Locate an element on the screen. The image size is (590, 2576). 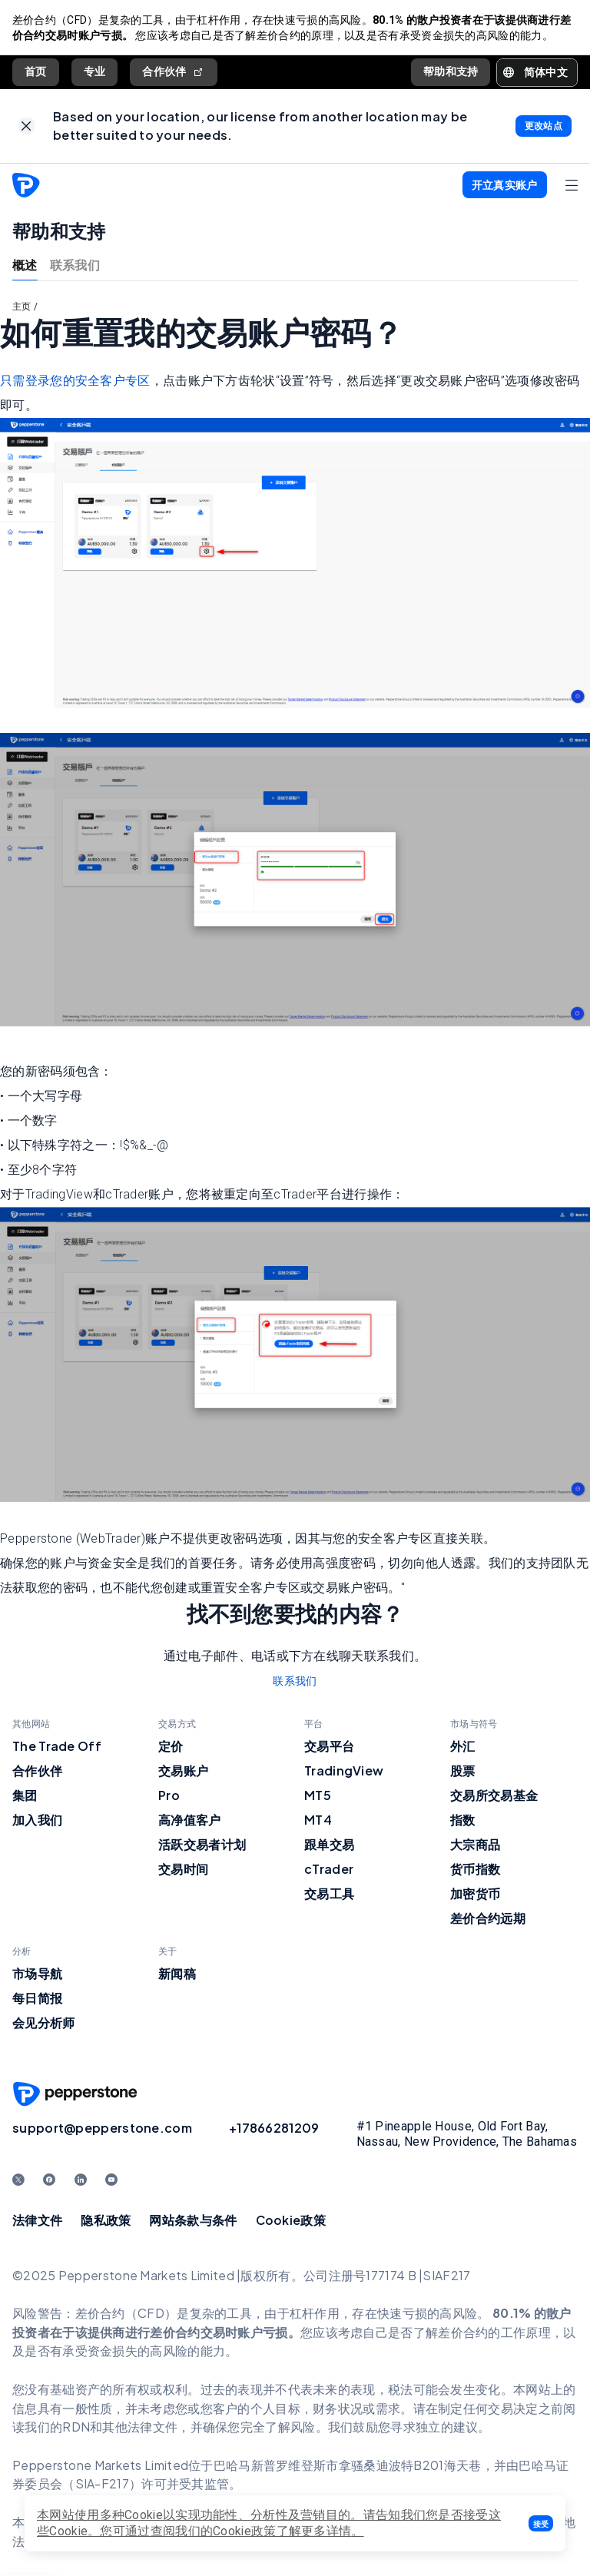
外汇 is located at coordinates (463, 1747).